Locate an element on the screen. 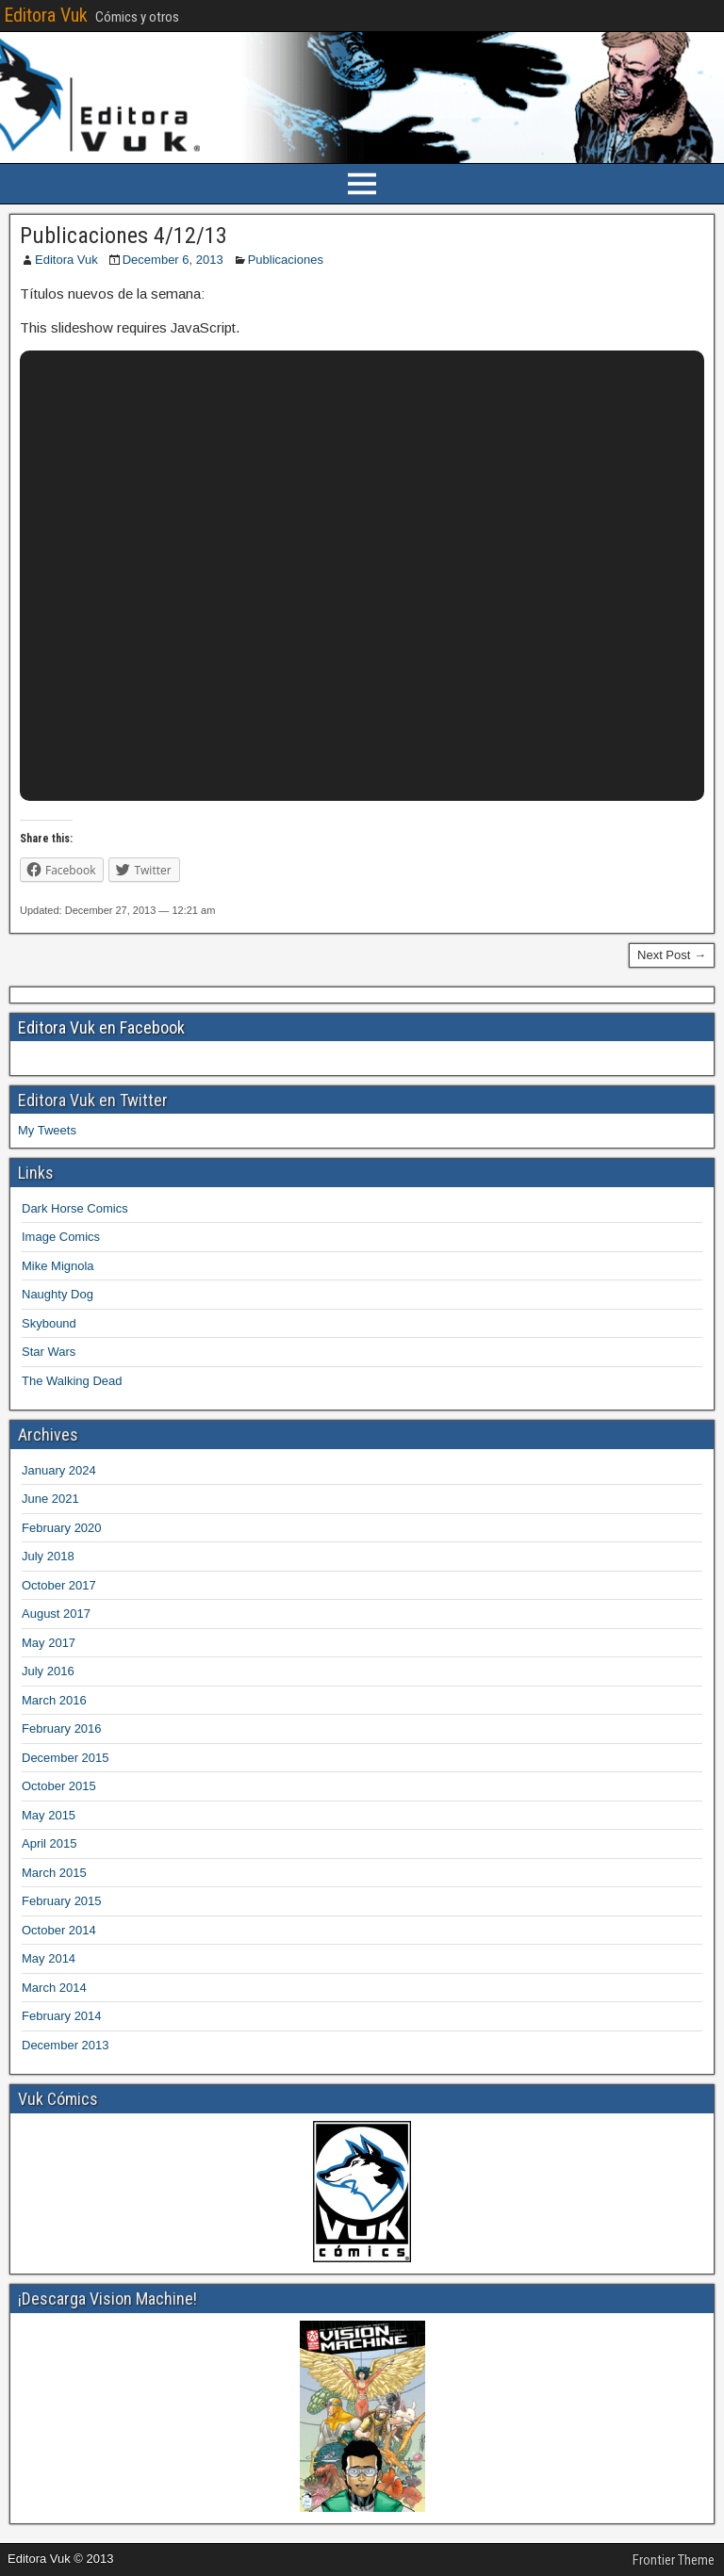 The height and width of the screenshot is (2576, 724). Editora Vuk en Facebook is located at coordinates (101, 1027).